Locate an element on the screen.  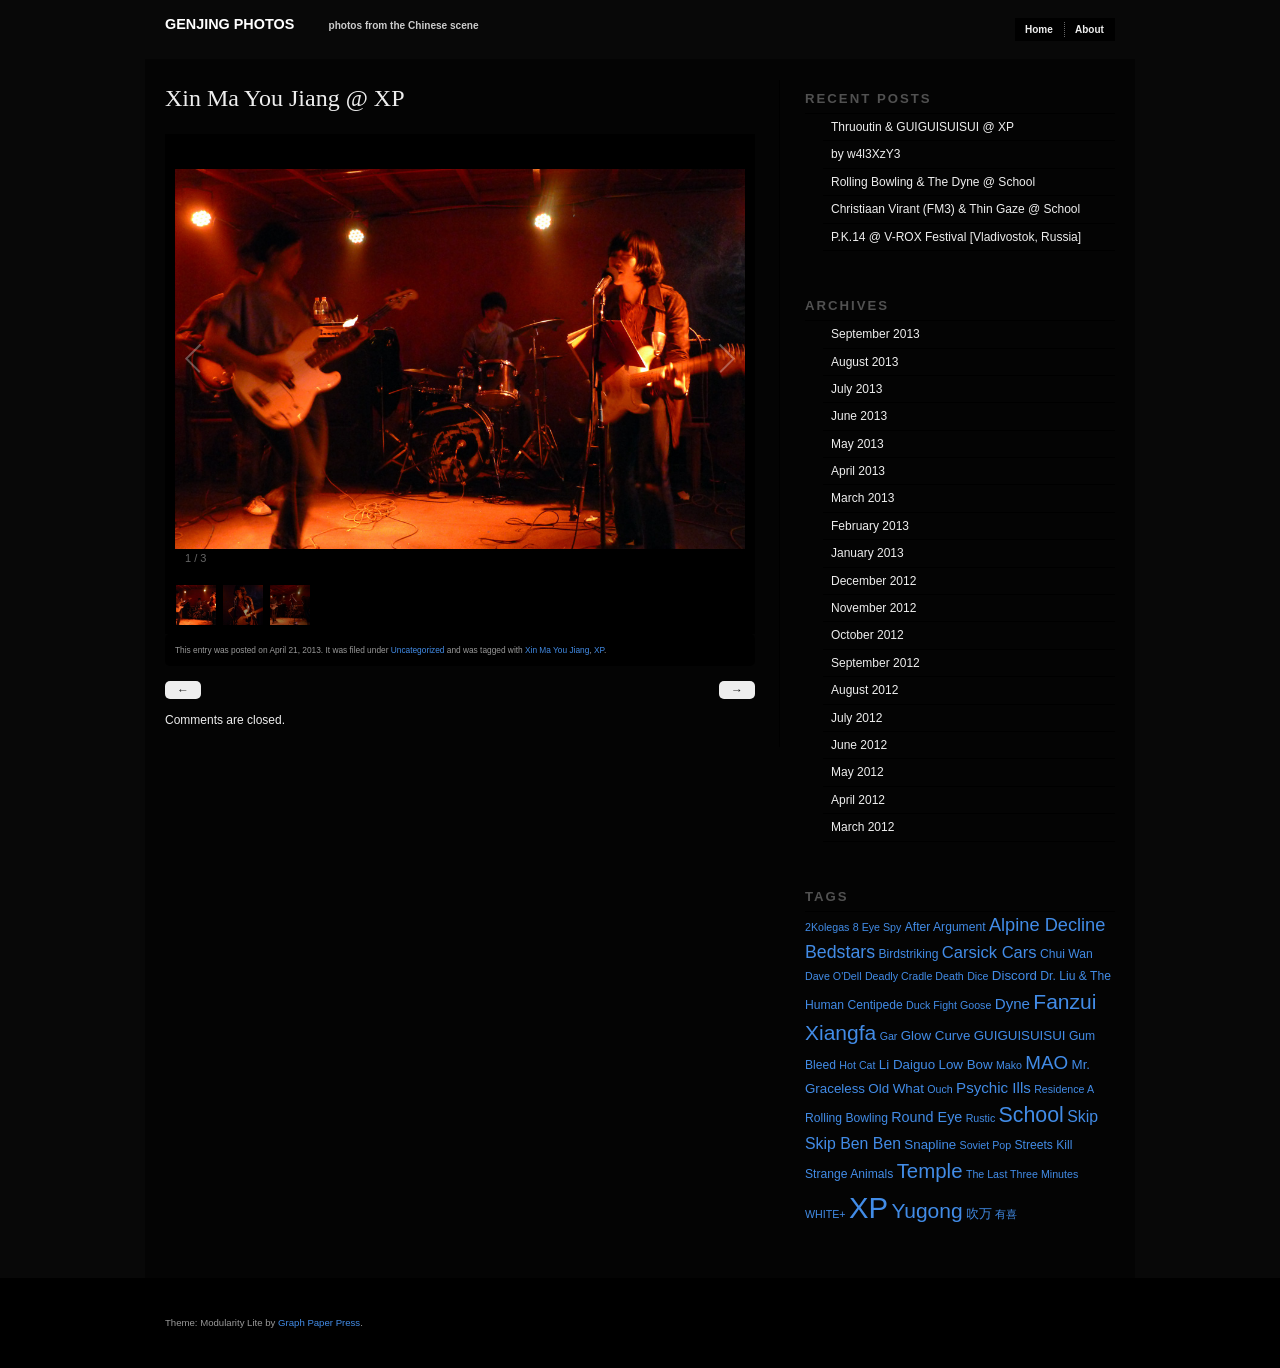
Dice [Dice (3 items)] is located at coordinates (977, 976).